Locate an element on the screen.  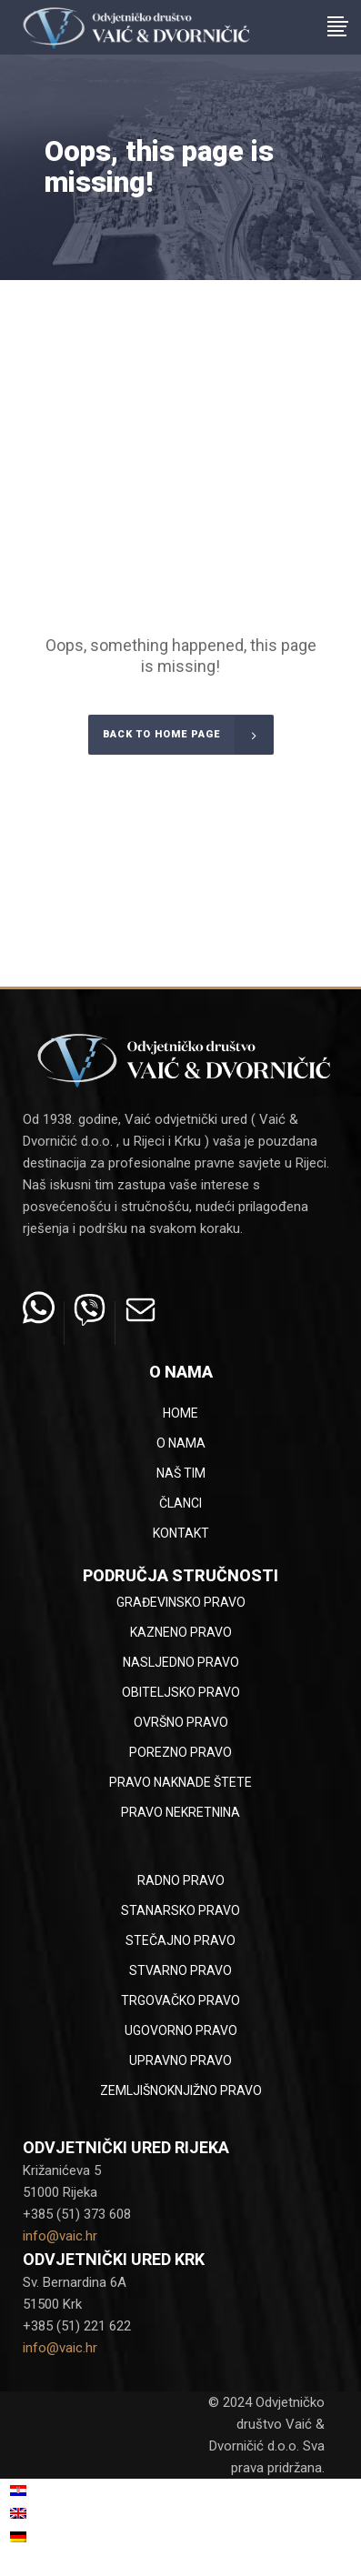
Trgovačko pravo is located at coordinates (180, 2000).